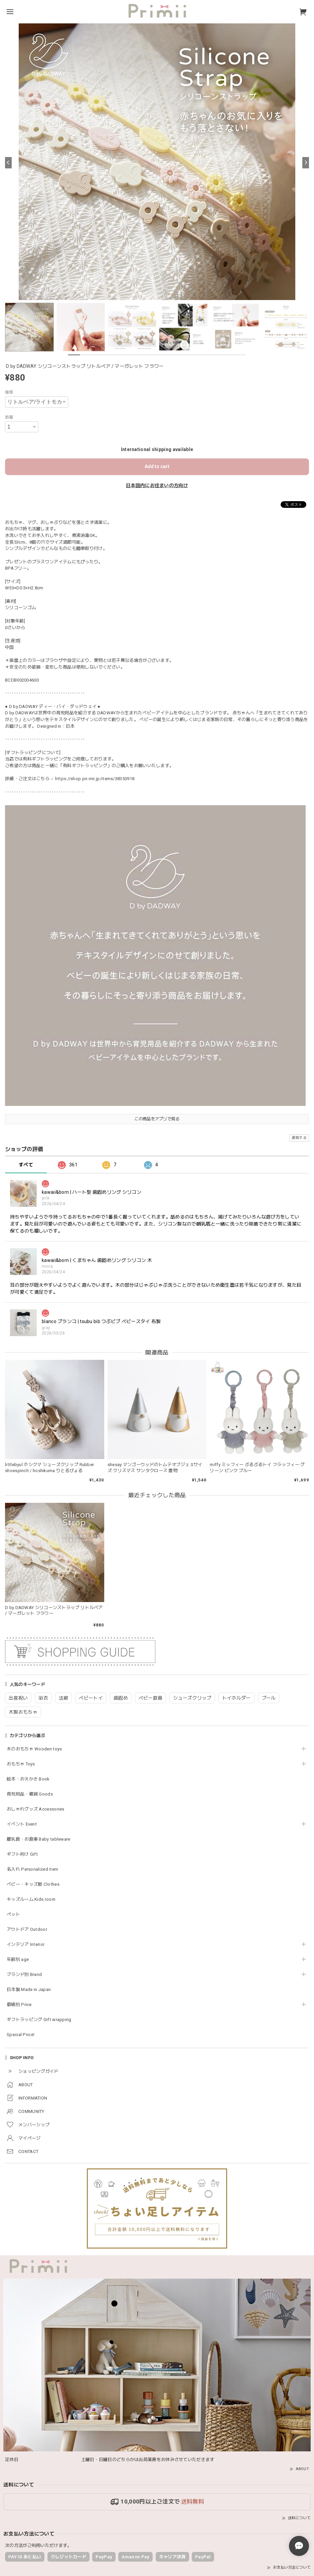 The height and width of the screenshot is (2576, 314). Describe the element at coordinates (156, 1119) in the screenshot. I see `この商品をアプリで見る` at that location.